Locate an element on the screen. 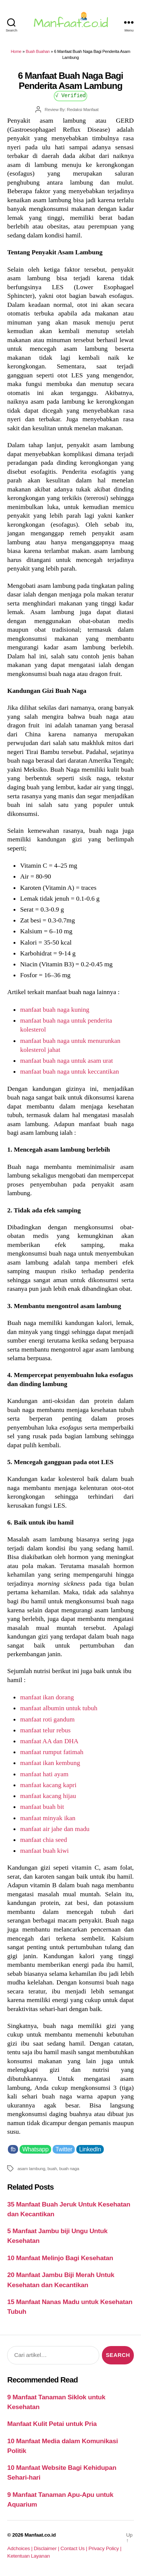  √ Verified is located at coordinates (70, 95).